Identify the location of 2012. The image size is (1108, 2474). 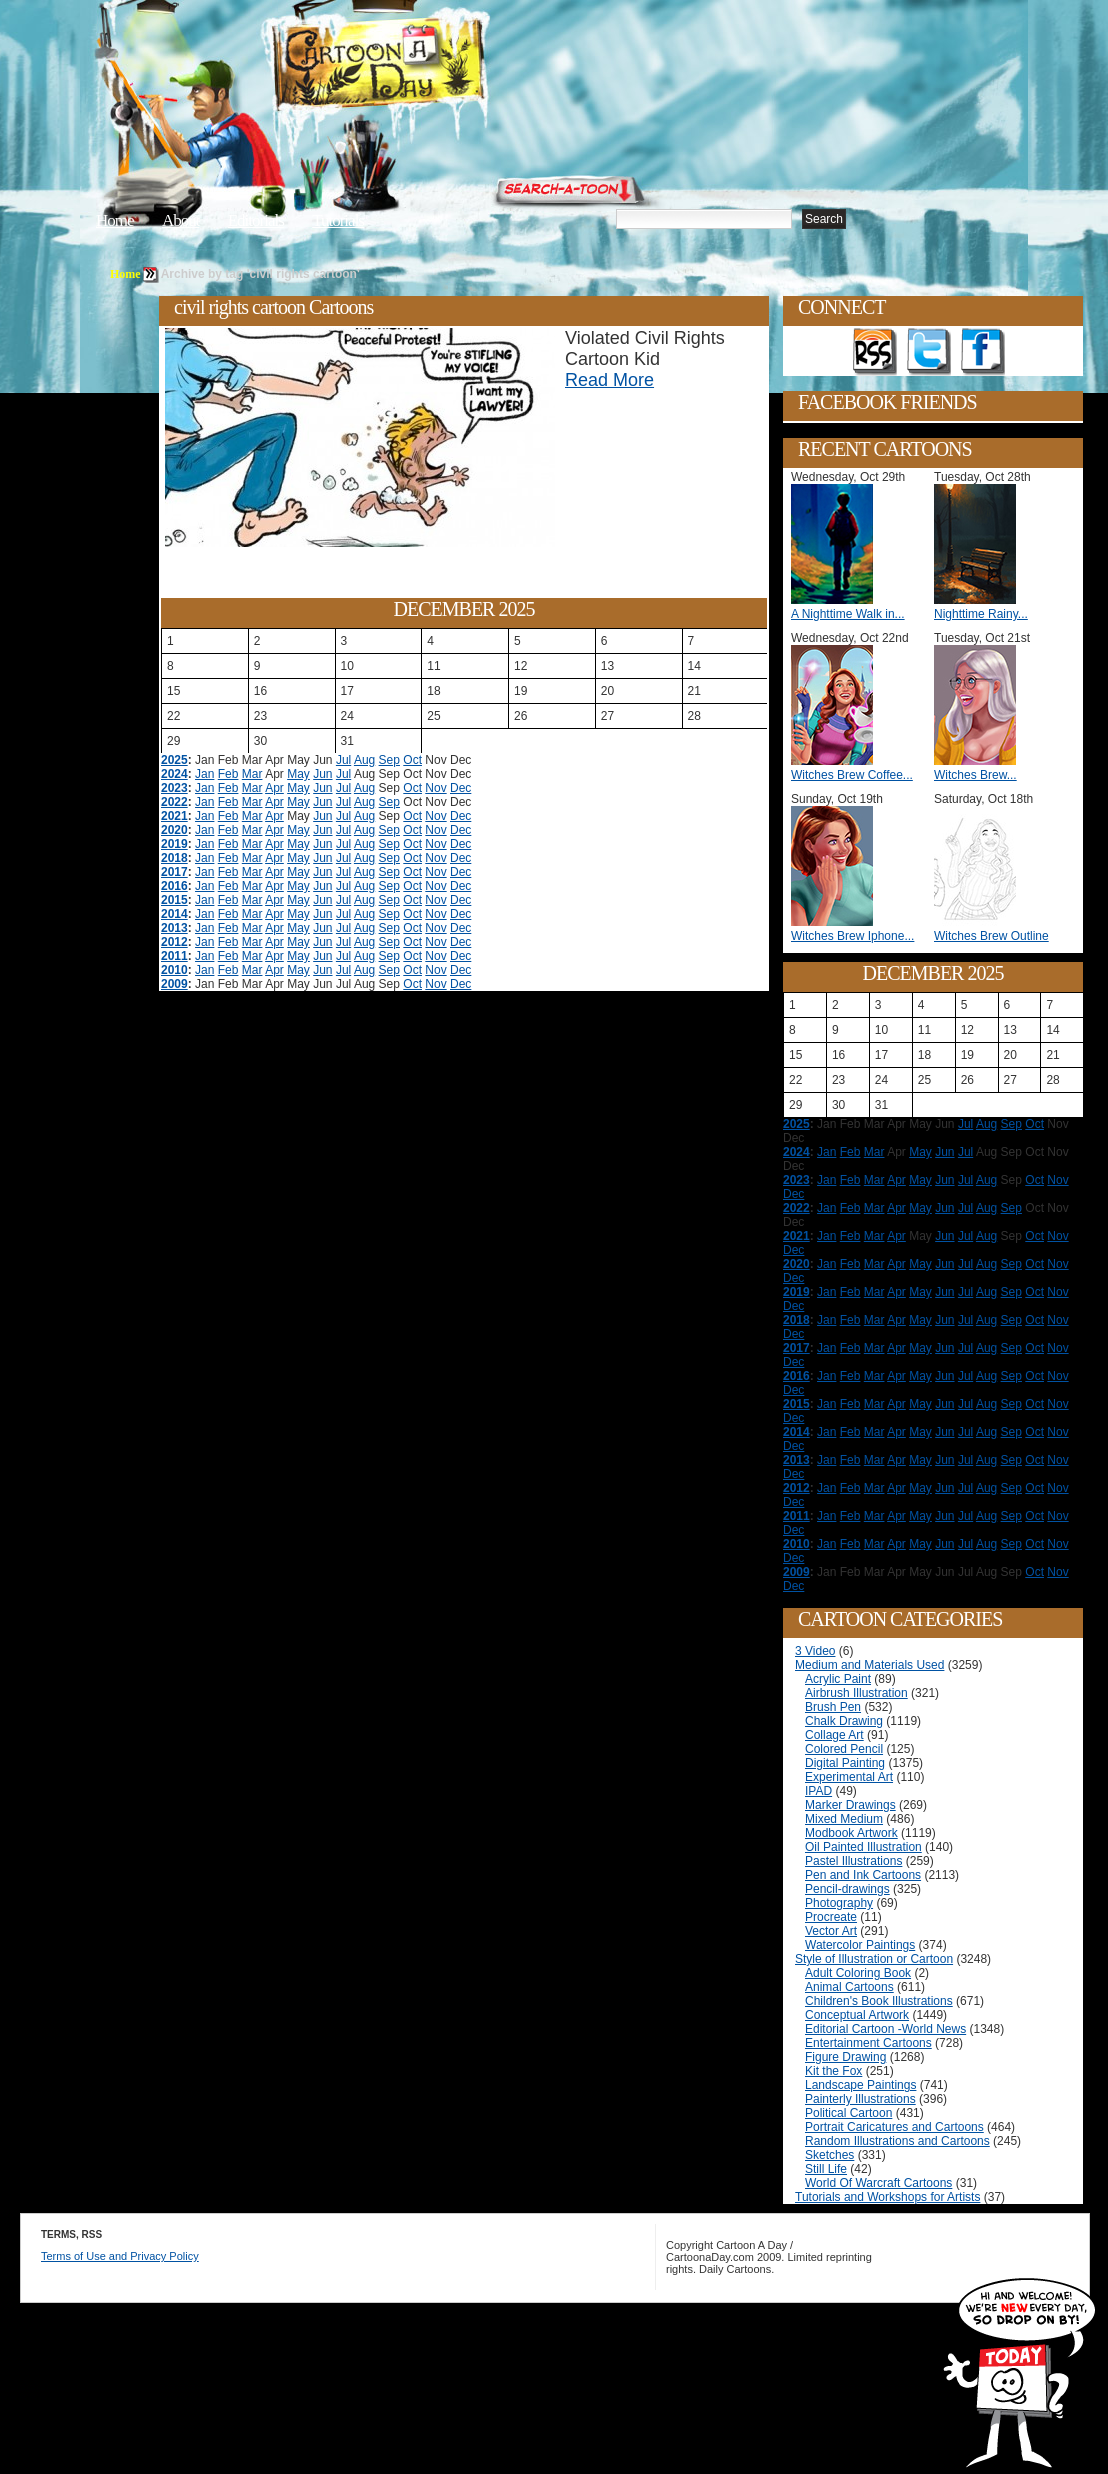
(174, 942).